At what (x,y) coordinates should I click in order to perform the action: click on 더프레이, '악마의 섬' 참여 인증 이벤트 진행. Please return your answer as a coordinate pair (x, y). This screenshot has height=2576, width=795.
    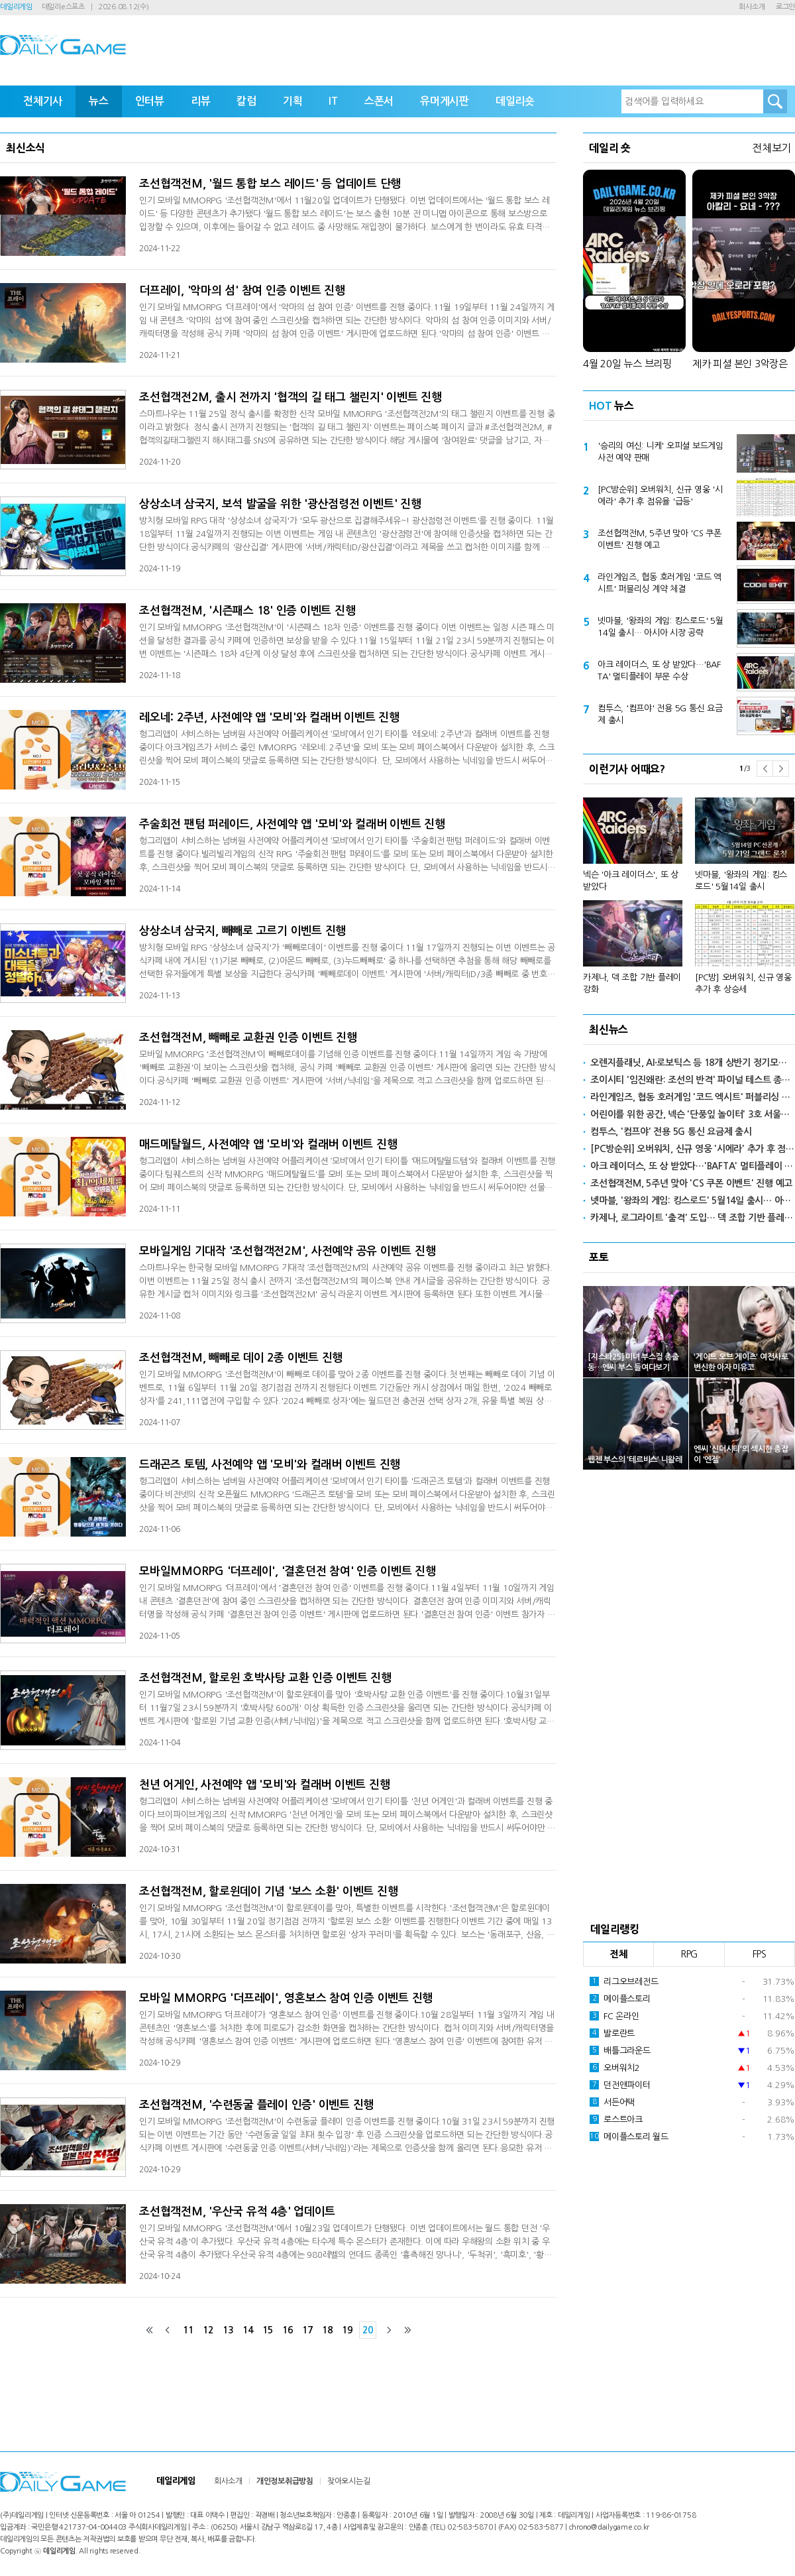
    Looking at the image, I should click on (242, 290).